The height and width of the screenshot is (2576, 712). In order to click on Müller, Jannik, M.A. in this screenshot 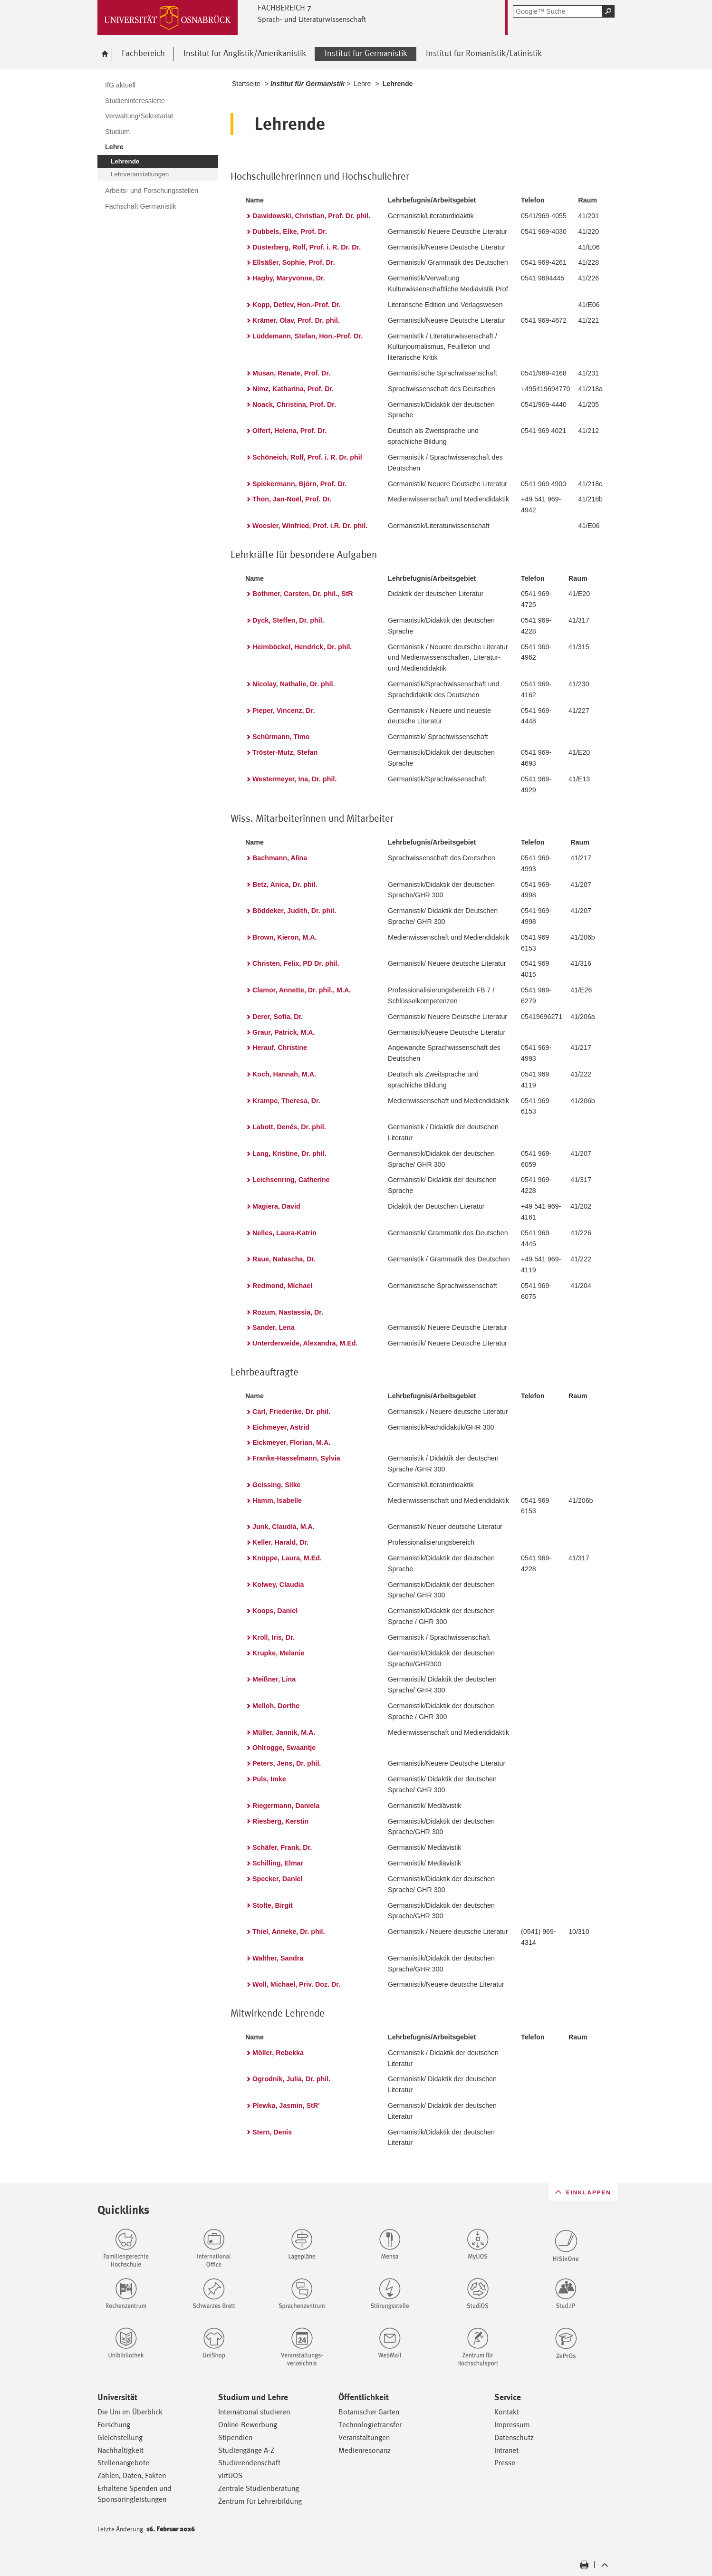, I will do `click(283, 1732)`.